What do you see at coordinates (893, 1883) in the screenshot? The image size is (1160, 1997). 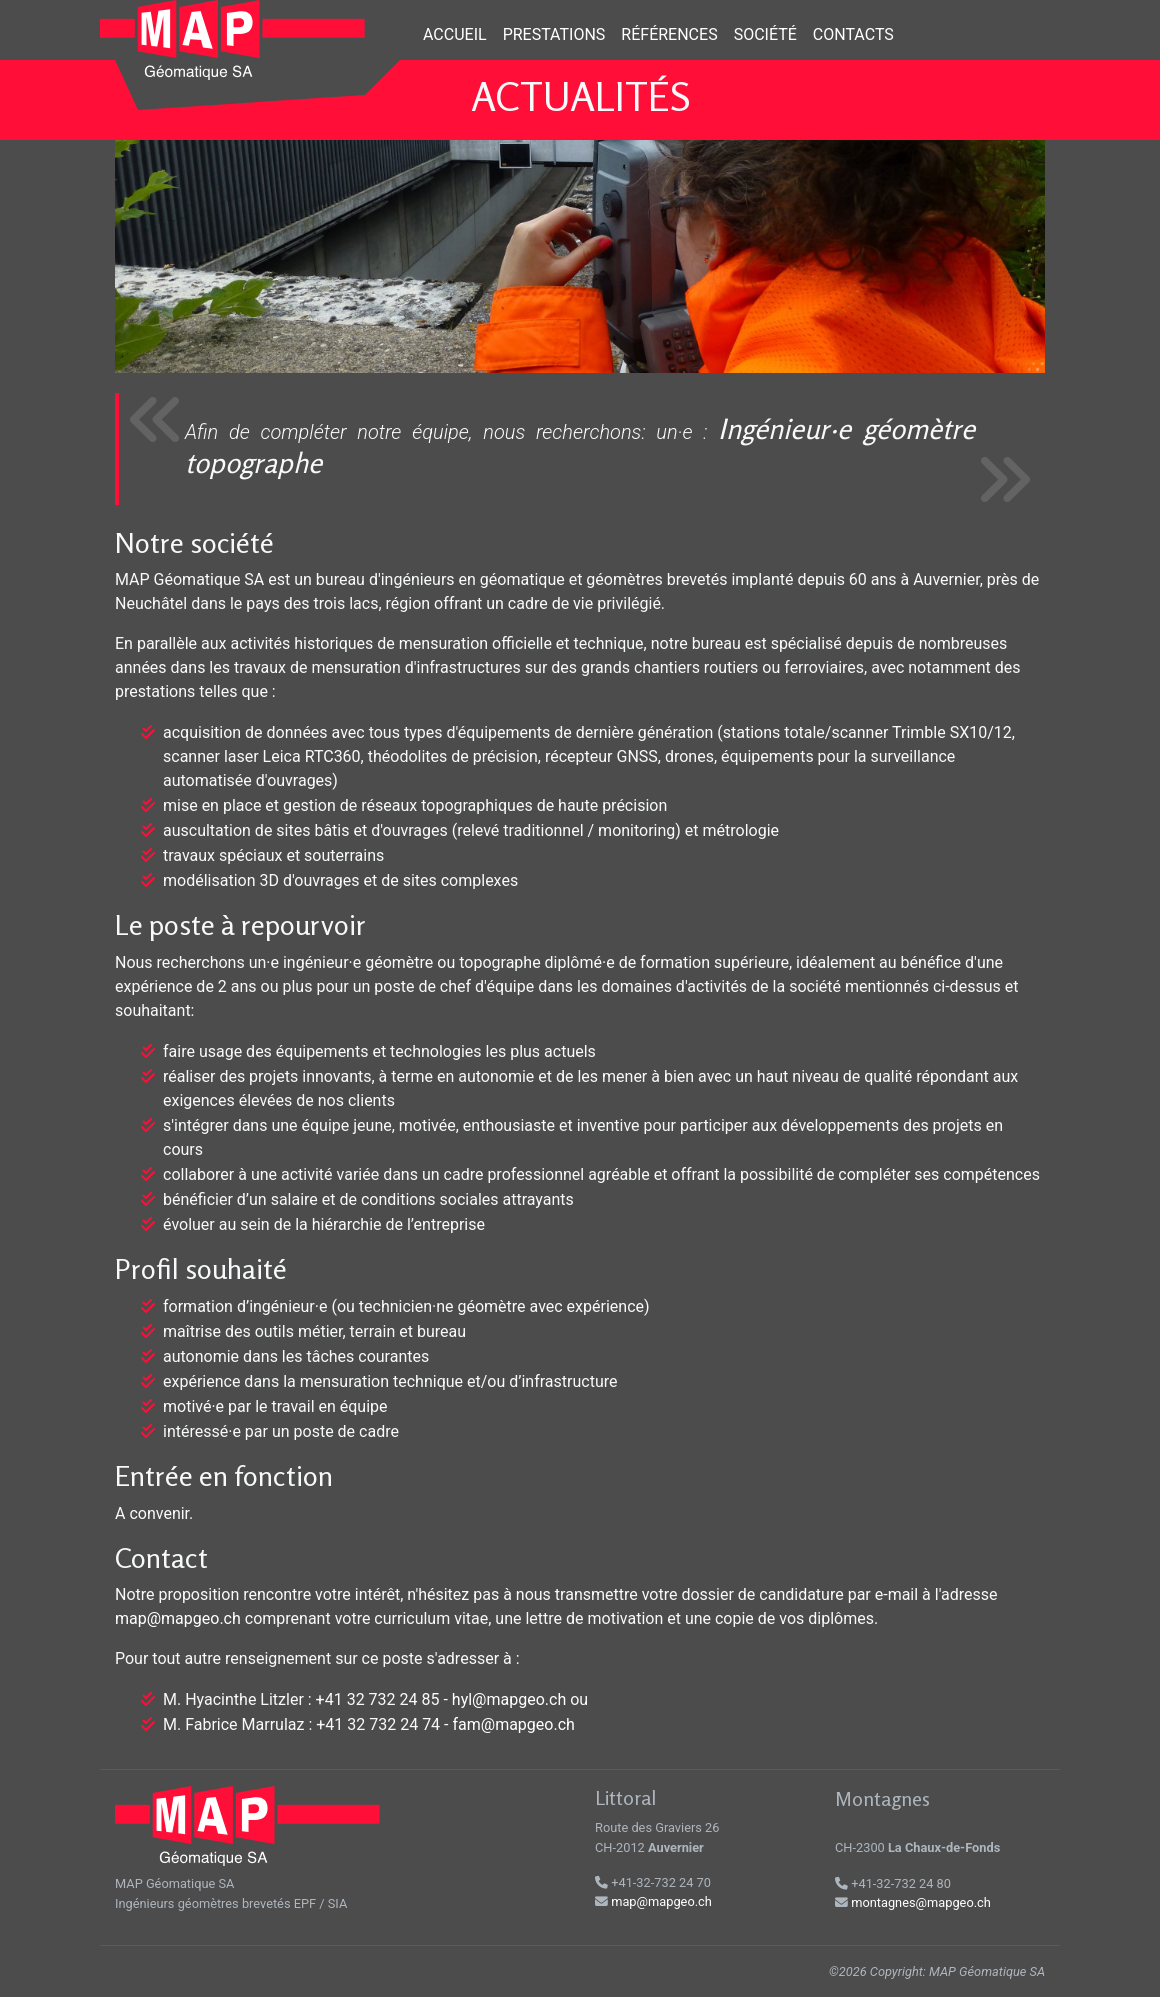 I see `+41-32-732 24 80` at bounding box center [893, 1883].